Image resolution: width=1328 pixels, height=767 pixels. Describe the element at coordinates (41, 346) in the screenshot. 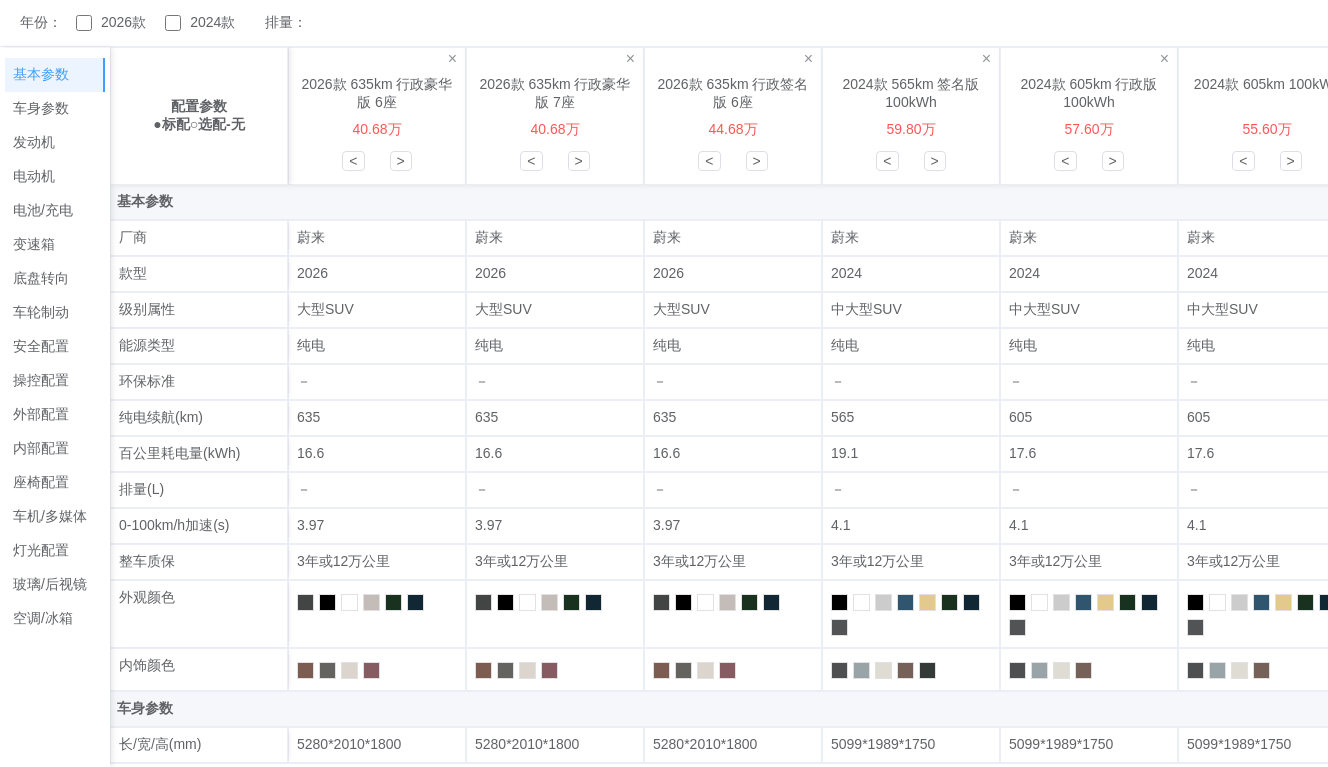

I see `安全配置` at that location.